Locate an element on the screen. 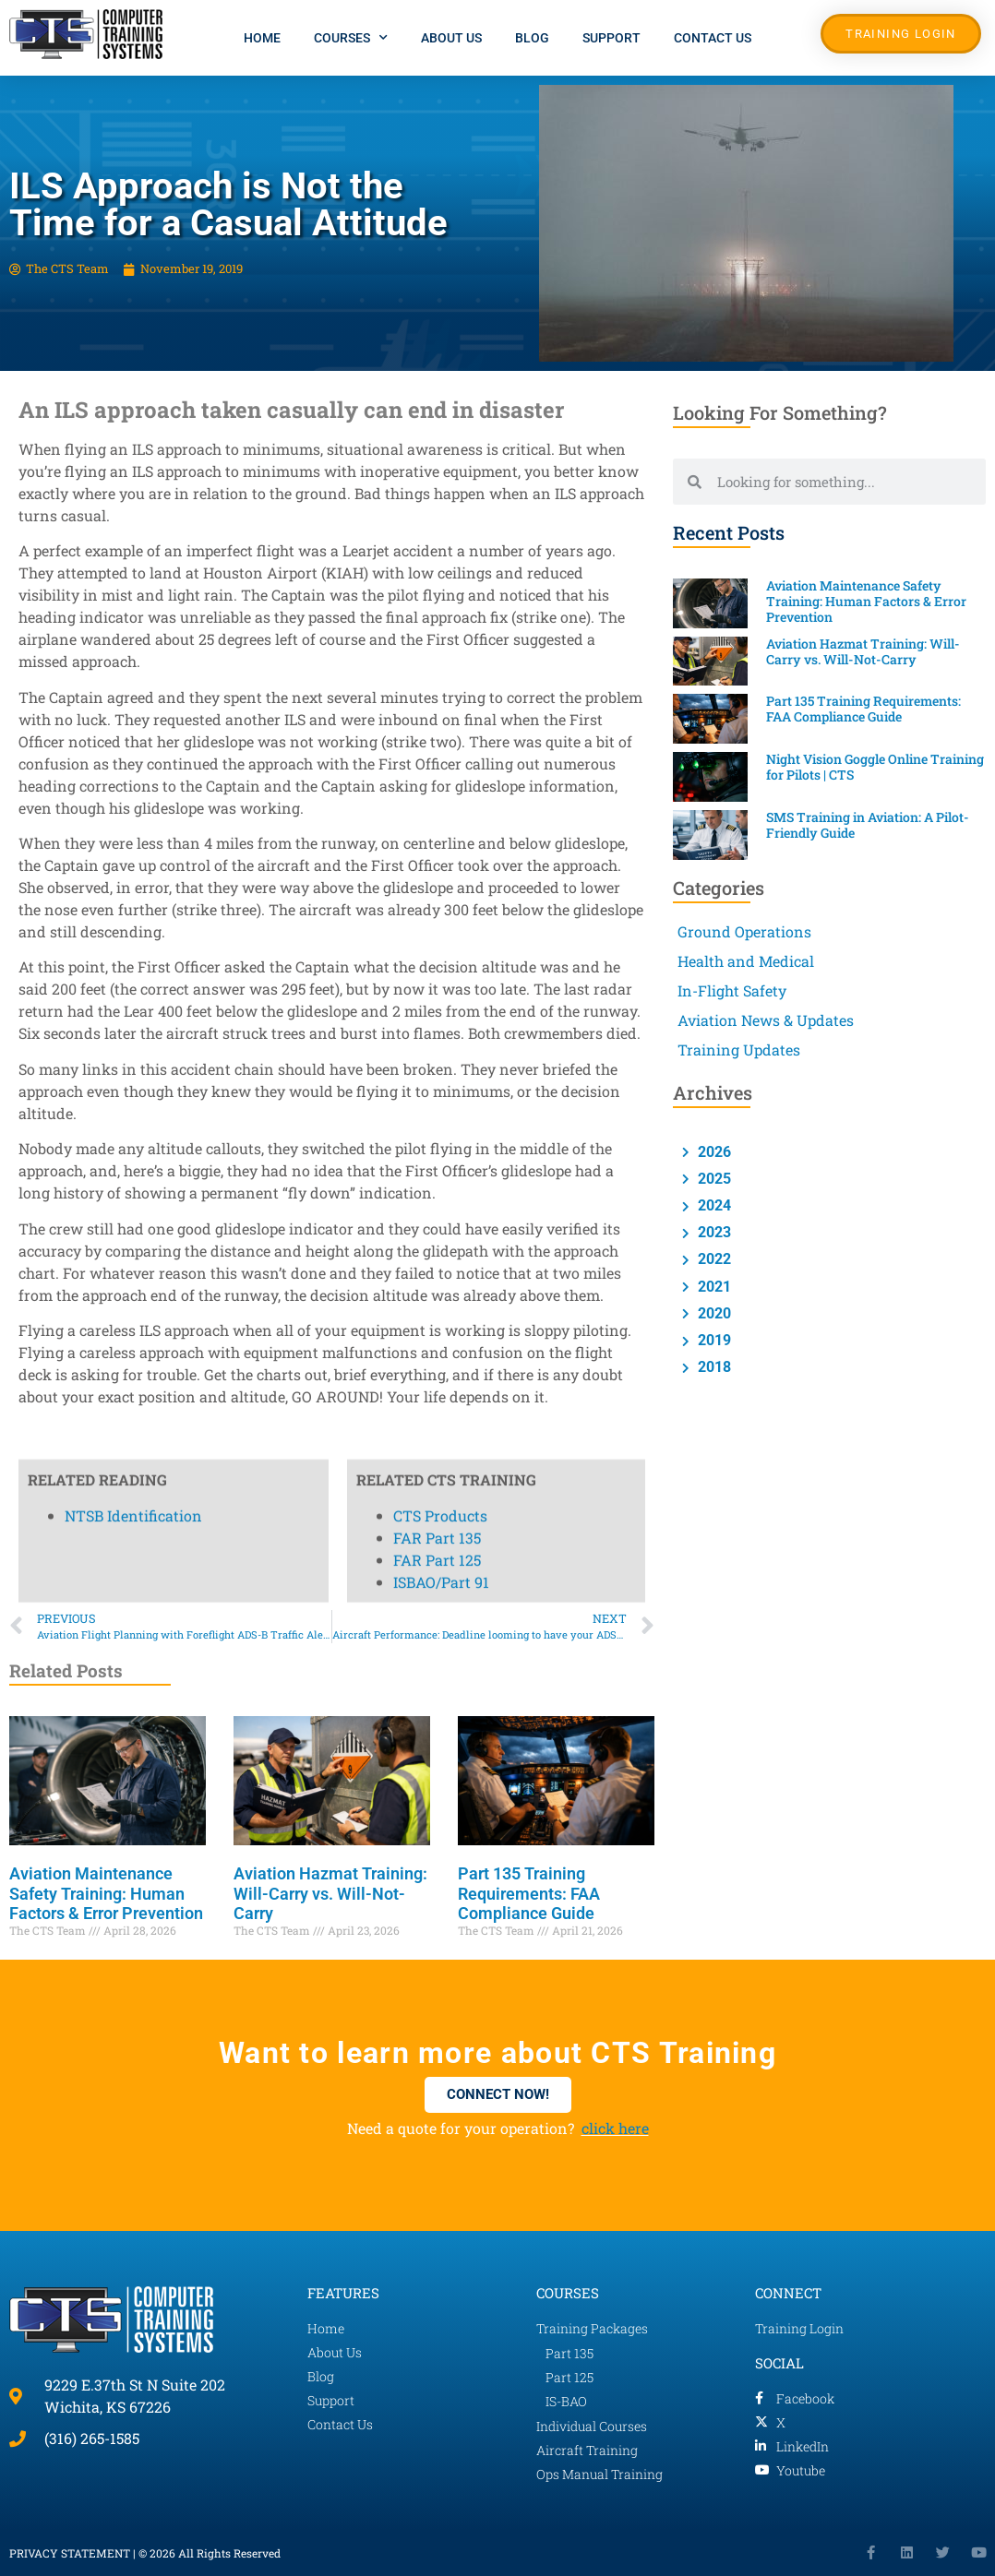 The image size is (995, 2576). In-Flight Safety is located at coordinates (731, 990).